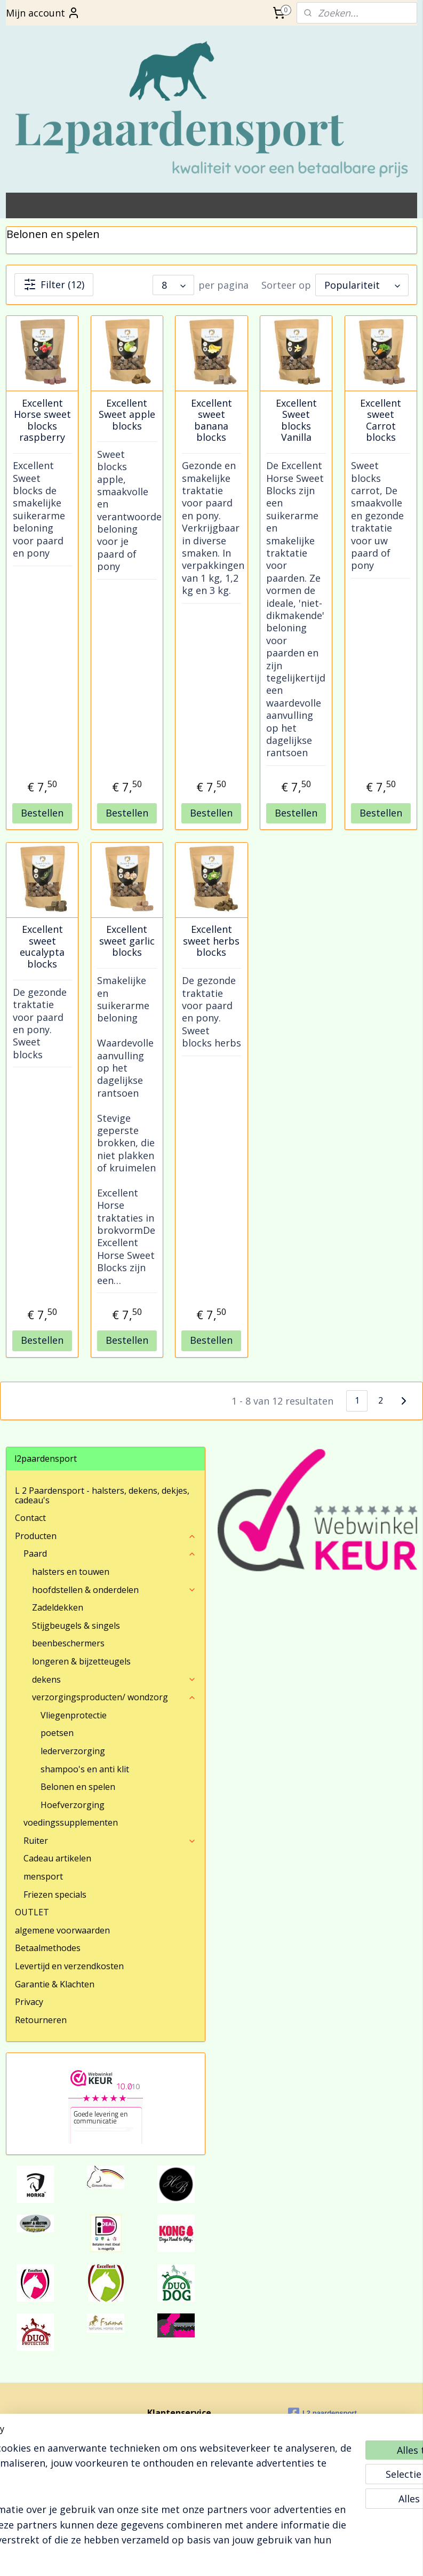 The width and height of the screenshot is (423, 2576). I want to click on Excellent sweet herbs blocks, so click(211, 941).